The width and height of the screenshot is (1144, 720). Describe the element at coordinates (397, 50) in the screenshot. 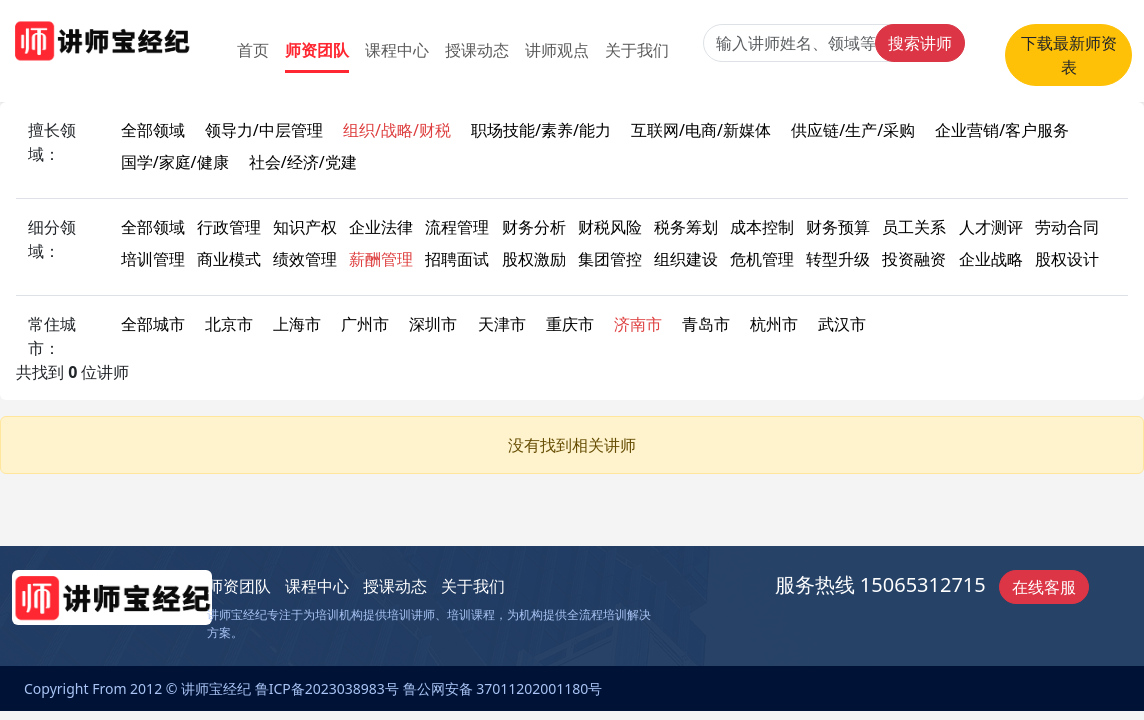

I see `课程中心` at that location.